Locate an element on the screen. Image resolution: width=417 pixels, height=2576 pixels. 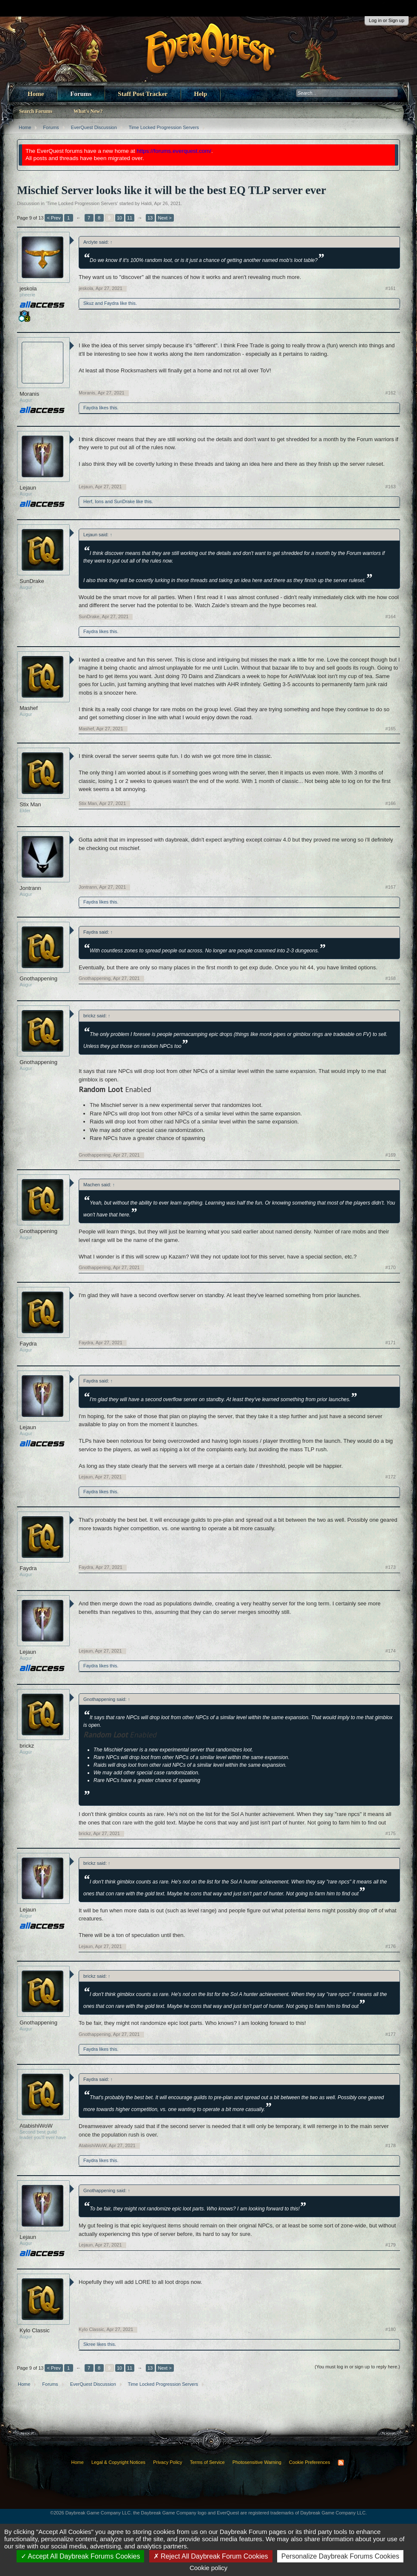
Terms of Service is located at coordinates (207, 2462).